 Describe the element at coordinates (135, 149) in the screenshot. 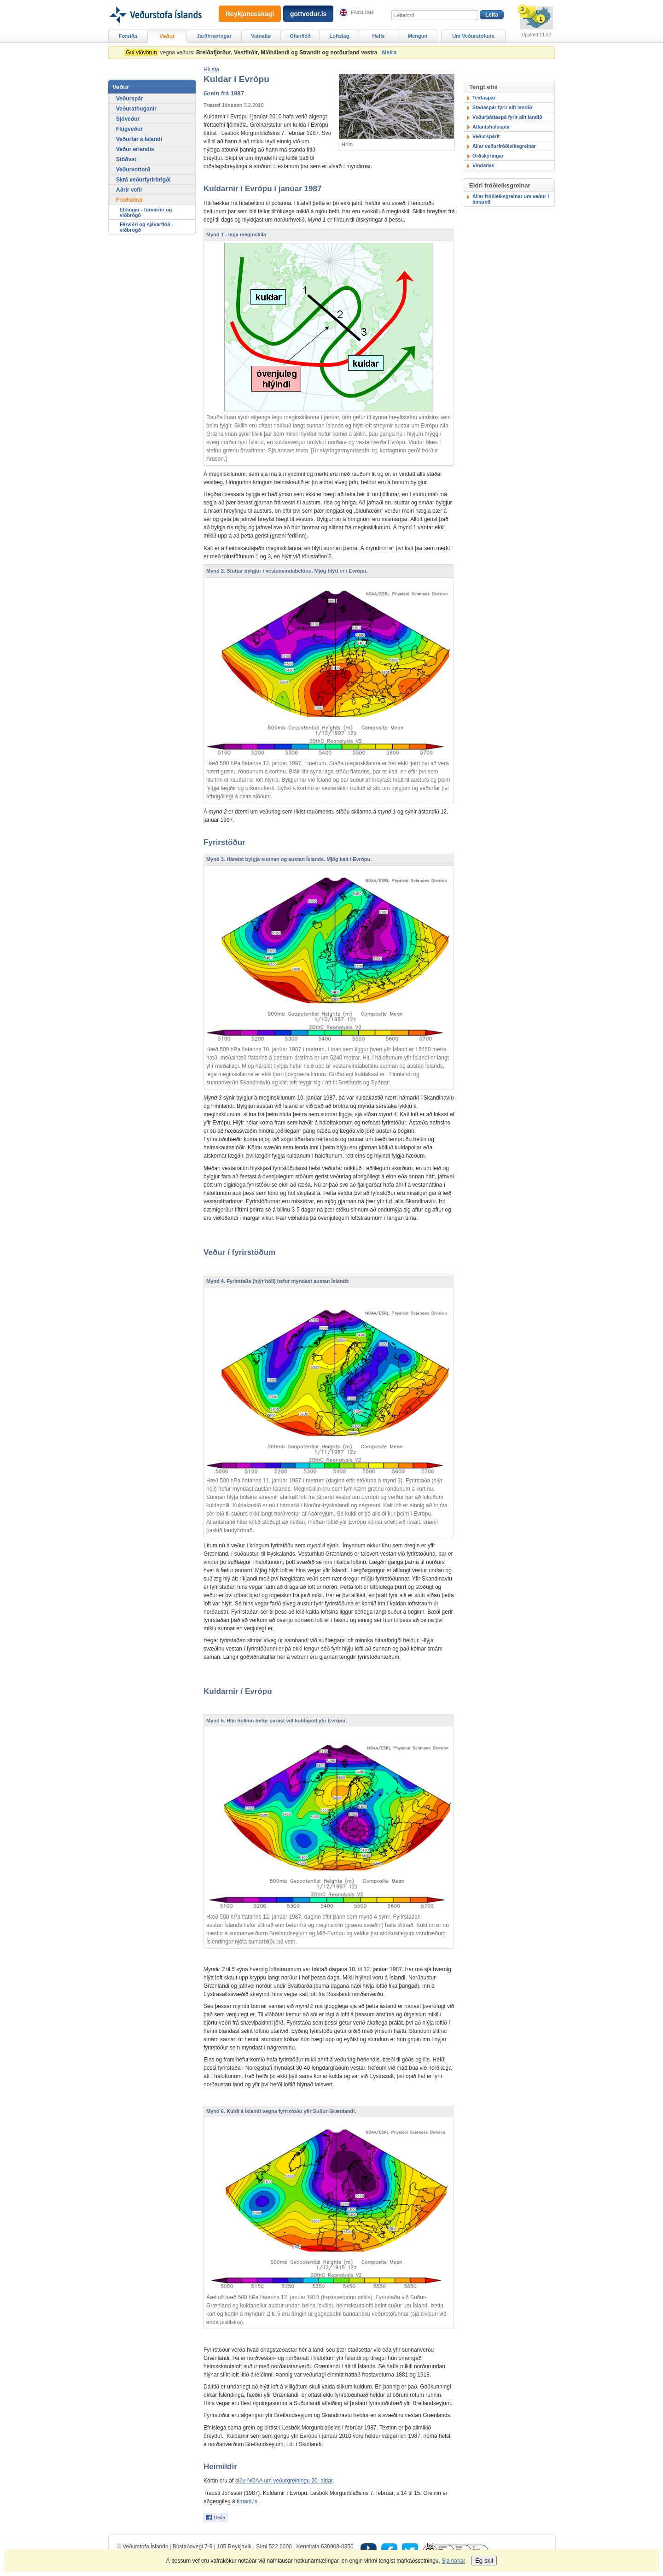

I see `Veður erlendis` at that location.